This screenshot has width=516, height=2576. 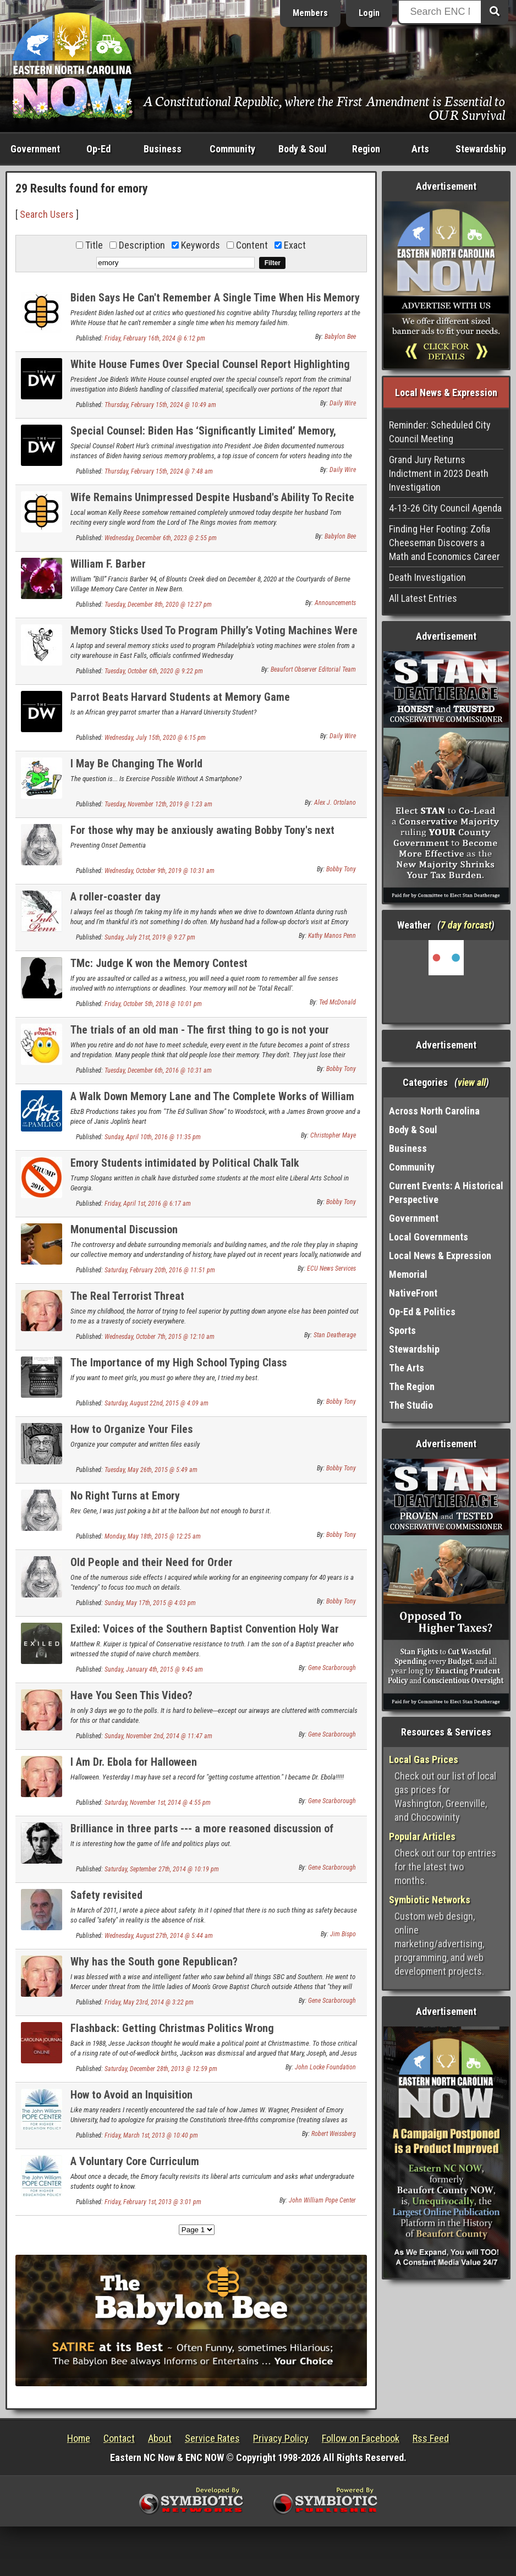 What do you see at coordinates (366, 149) in the screenshot?
I see `Region` at bounding box center [366, 149].